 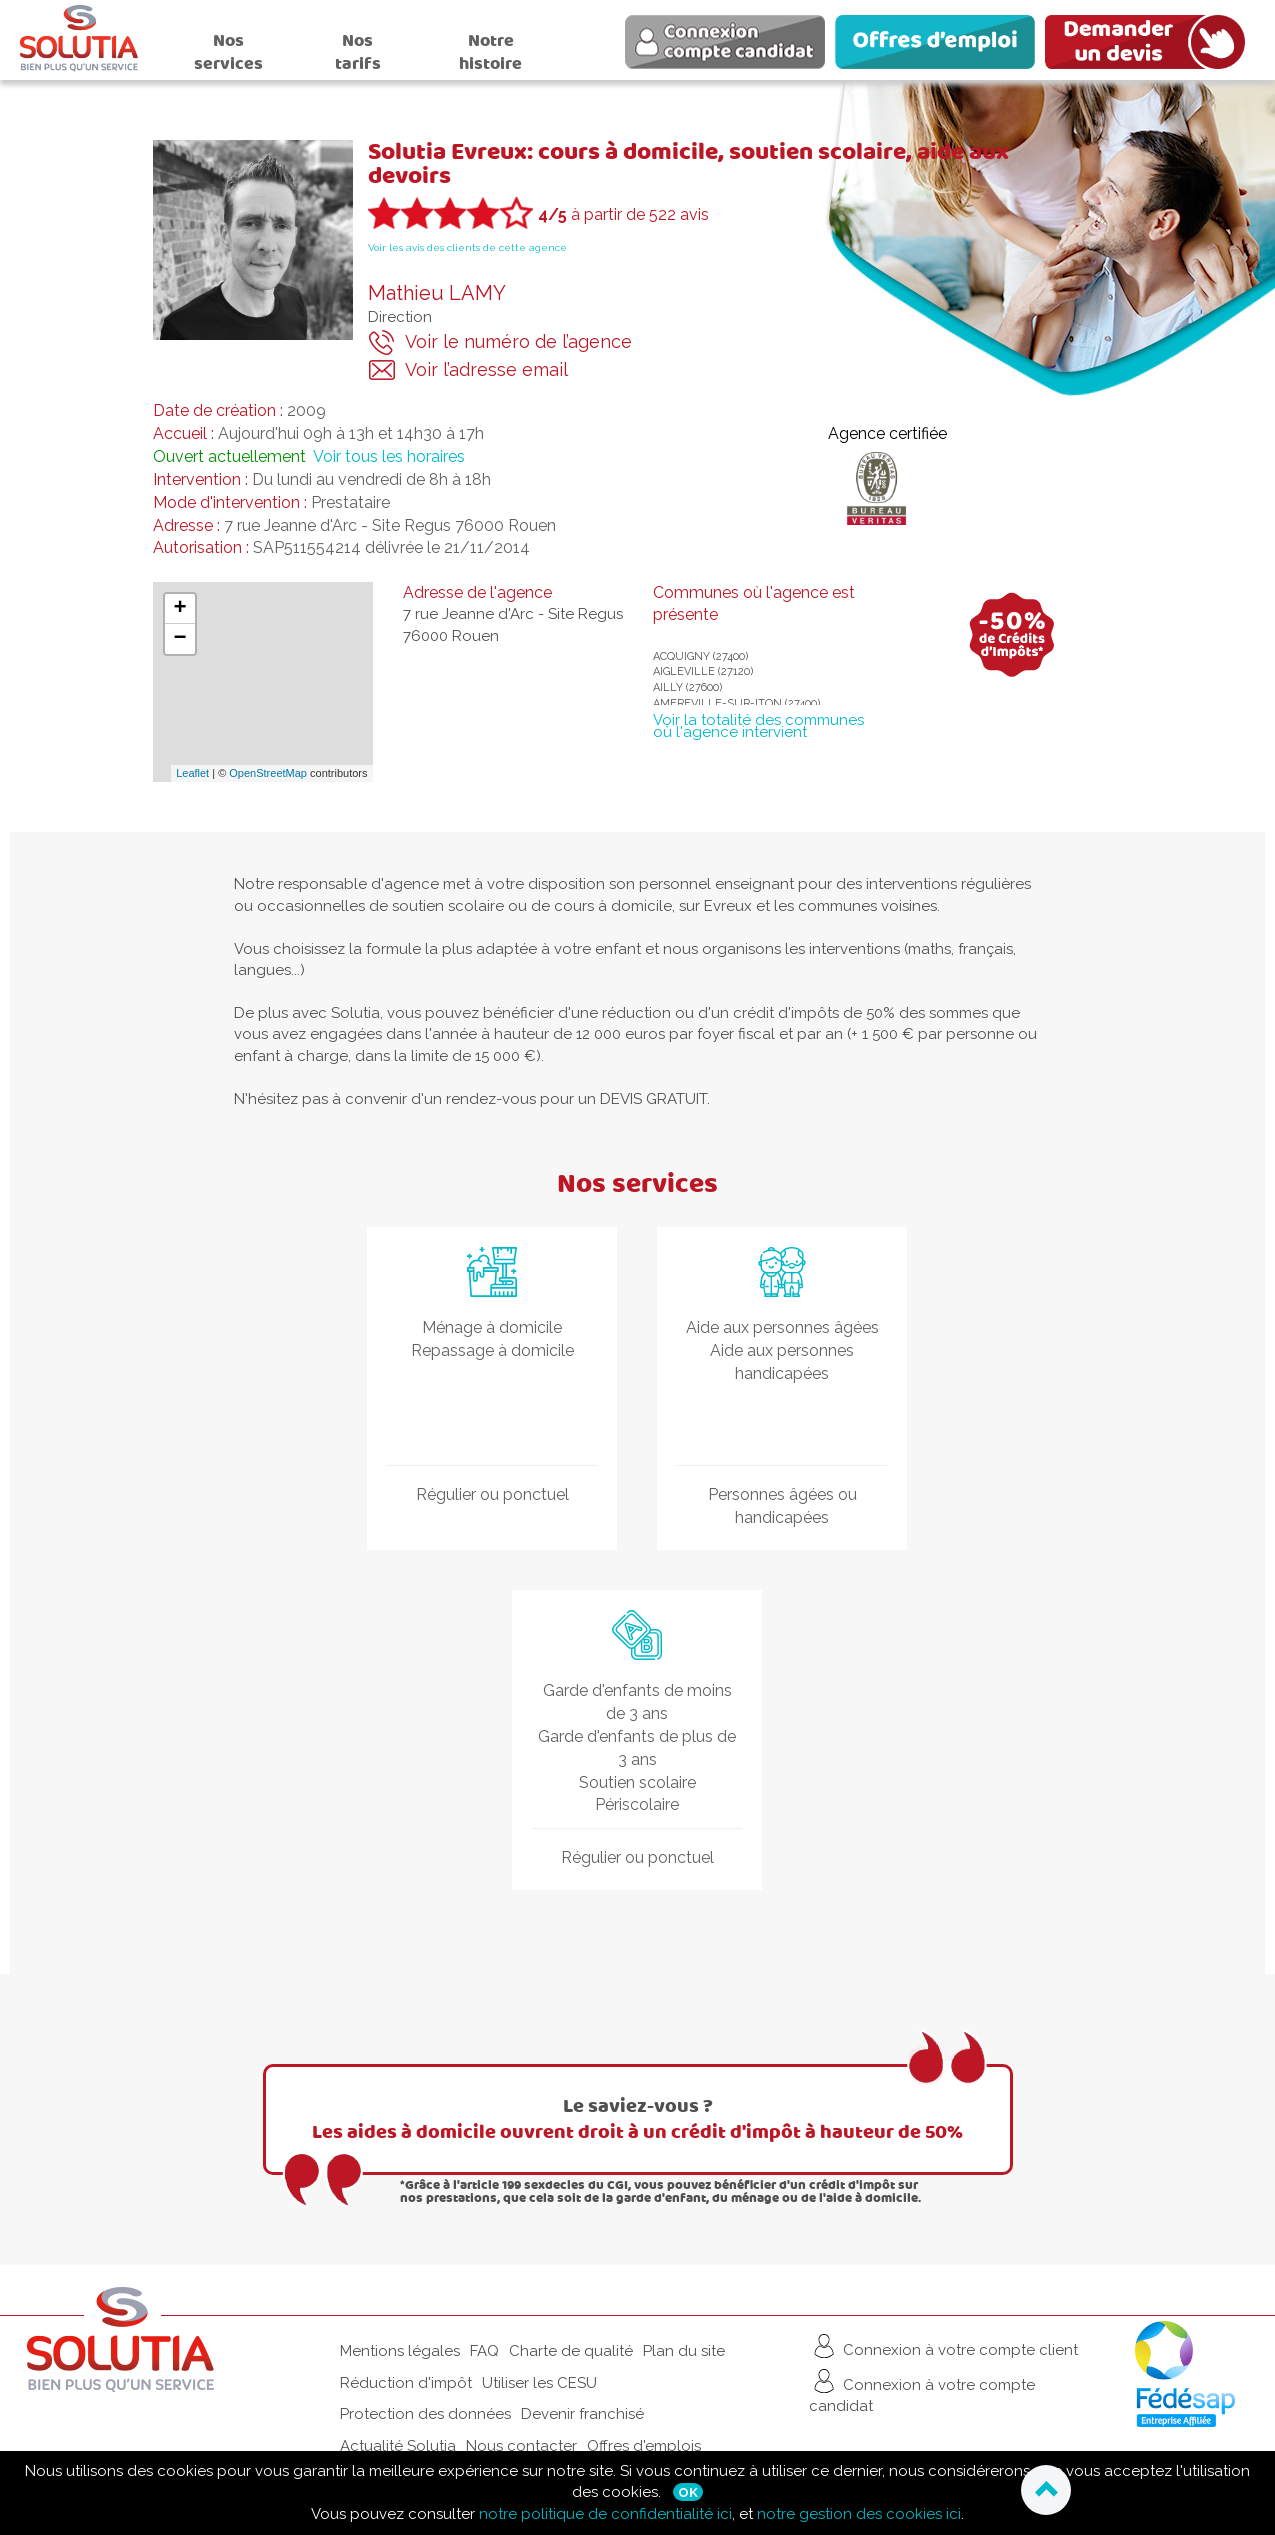 What do you see at coordinates (688, 2492) in the screenshot?
I see `Ok` at bounding box center [688, 2492].